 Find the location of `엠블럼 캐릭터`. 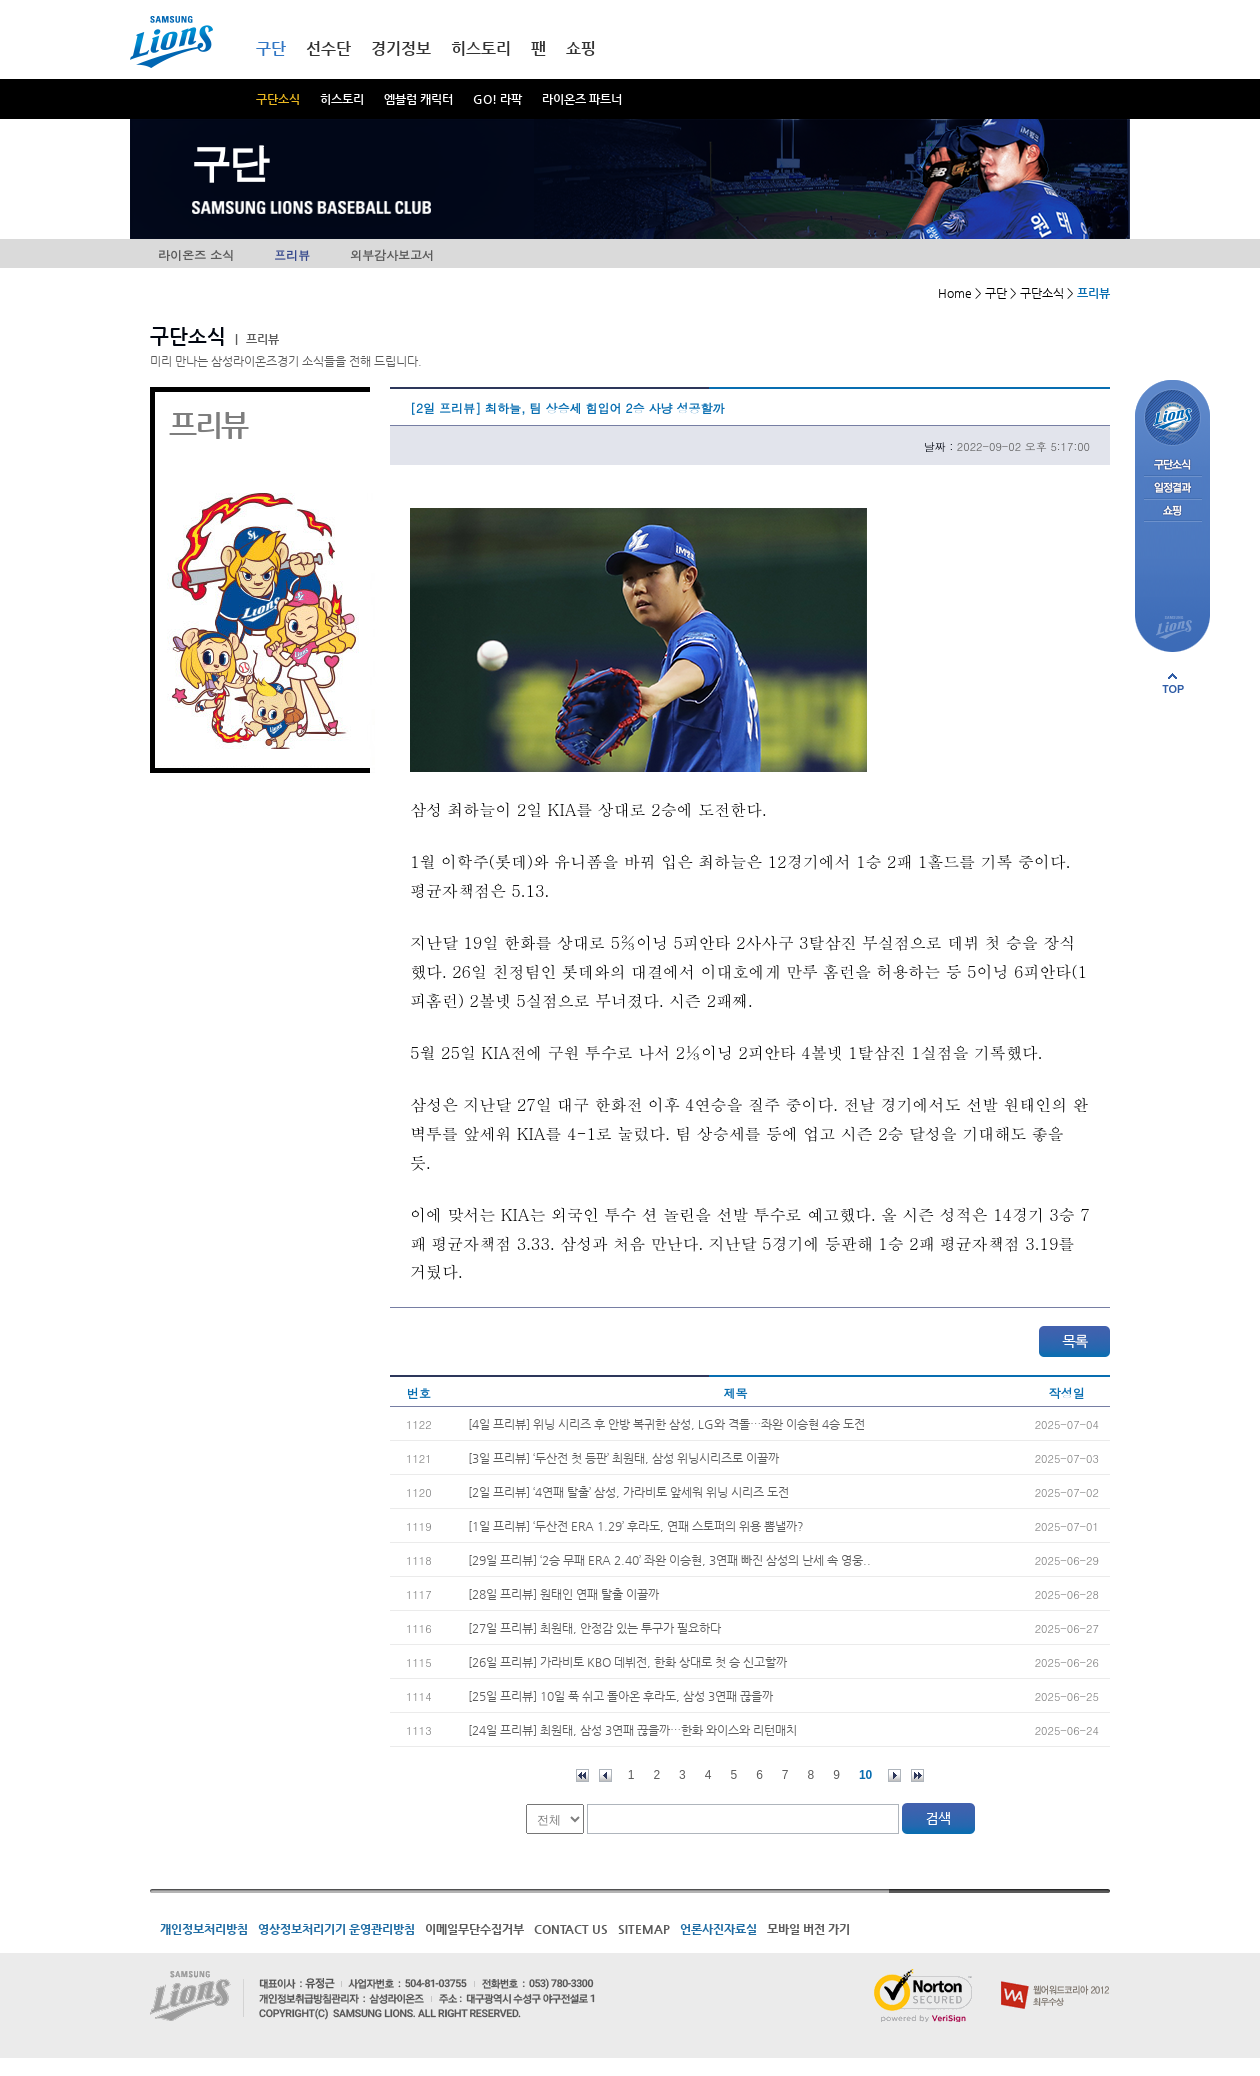

엠블럼 캐릭터 is located at coordinates (418, 99).